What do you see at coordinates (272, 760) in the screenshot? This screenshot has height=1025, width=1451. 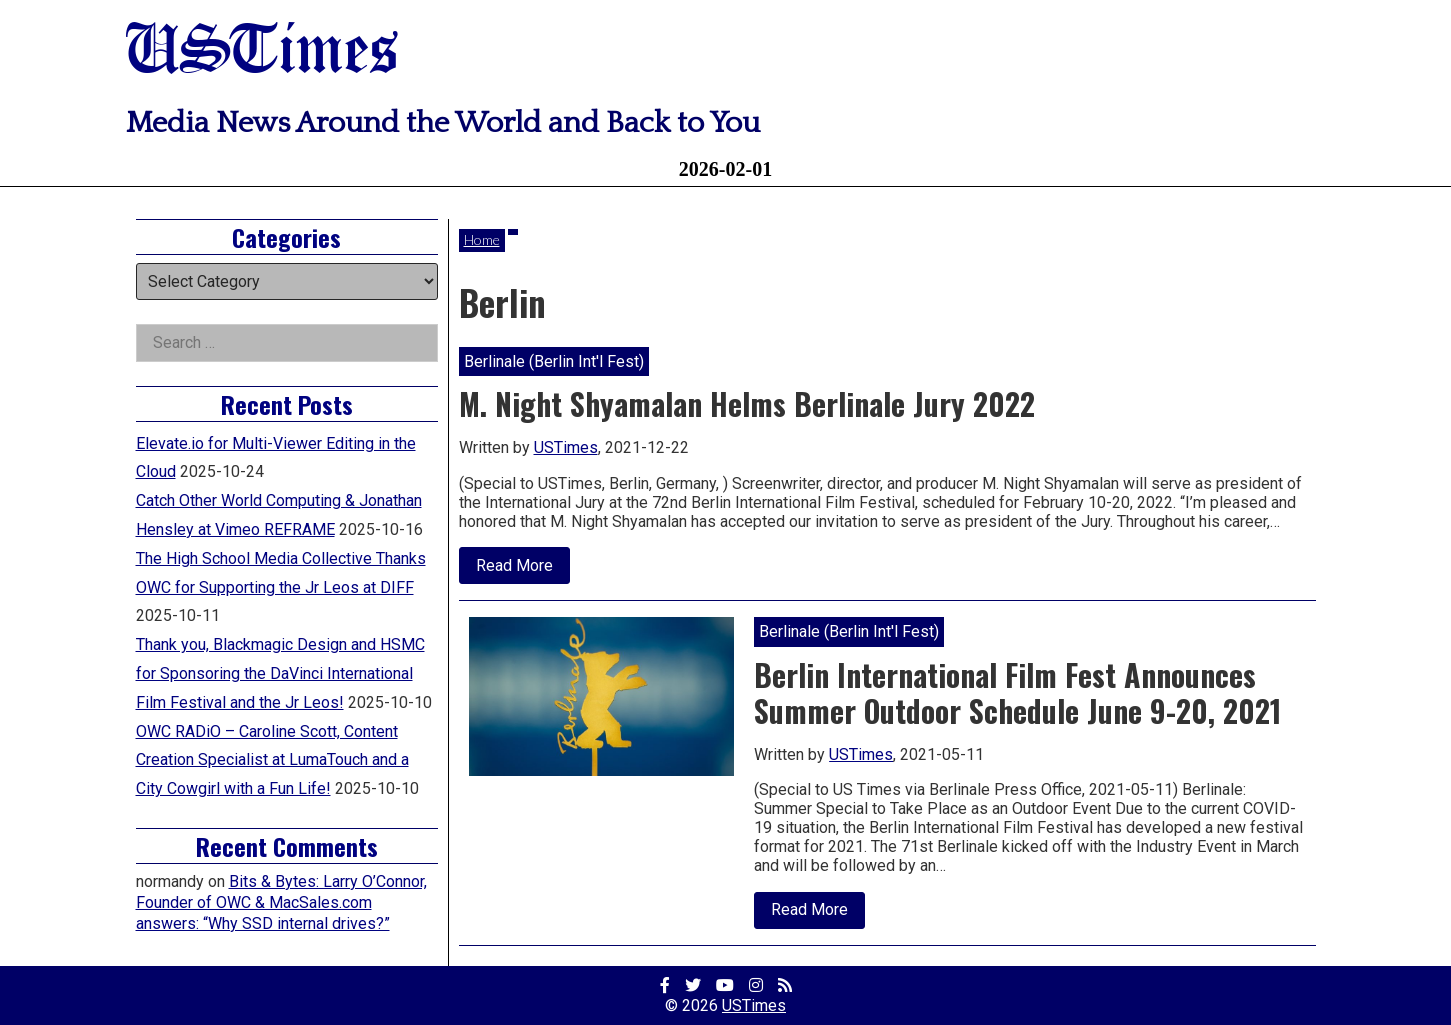 I see `OWC RADiO – Caroline Scott, Content Creation Specialist at LumaTouch and a City Cowgirl with a Fun Life!` at bounding box center [272, 760].